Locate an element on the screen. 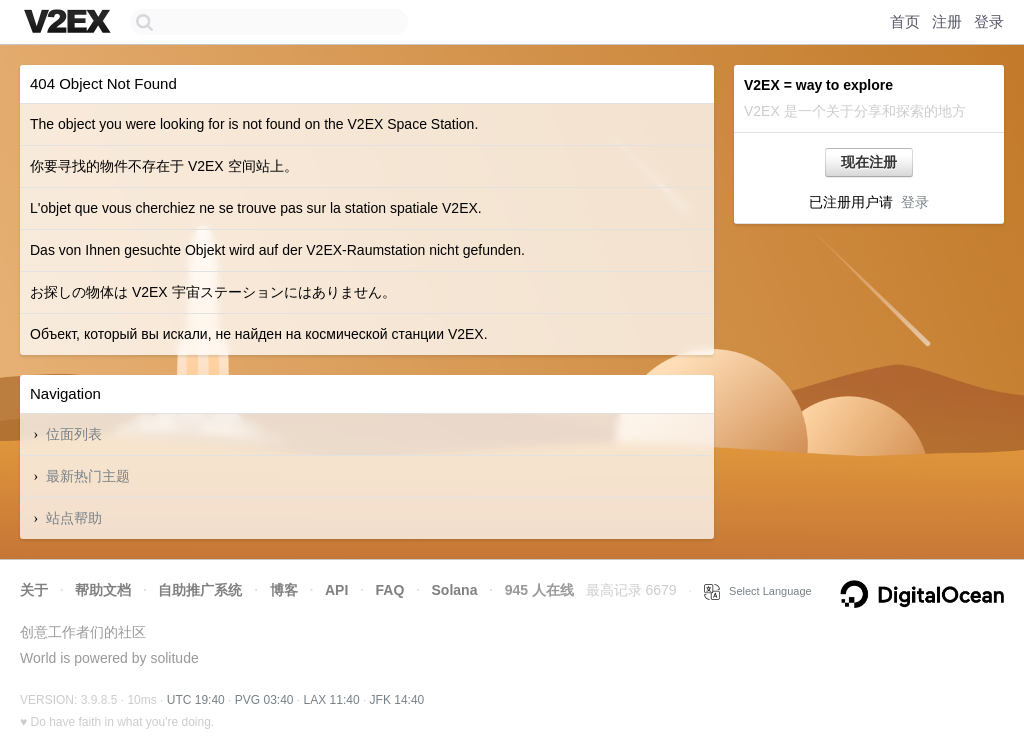  FAQ is located at coordinates (390, 590).